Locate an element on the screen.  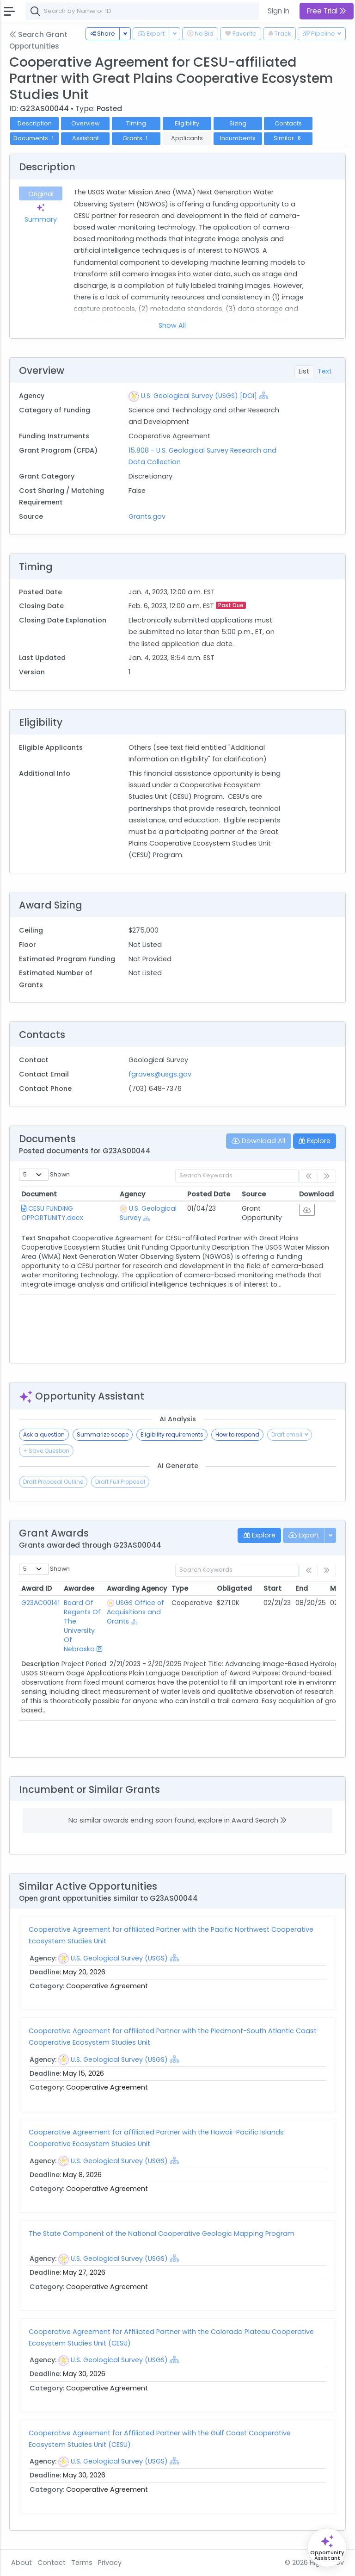
Text [tab] is located at coordinates (325, 371).